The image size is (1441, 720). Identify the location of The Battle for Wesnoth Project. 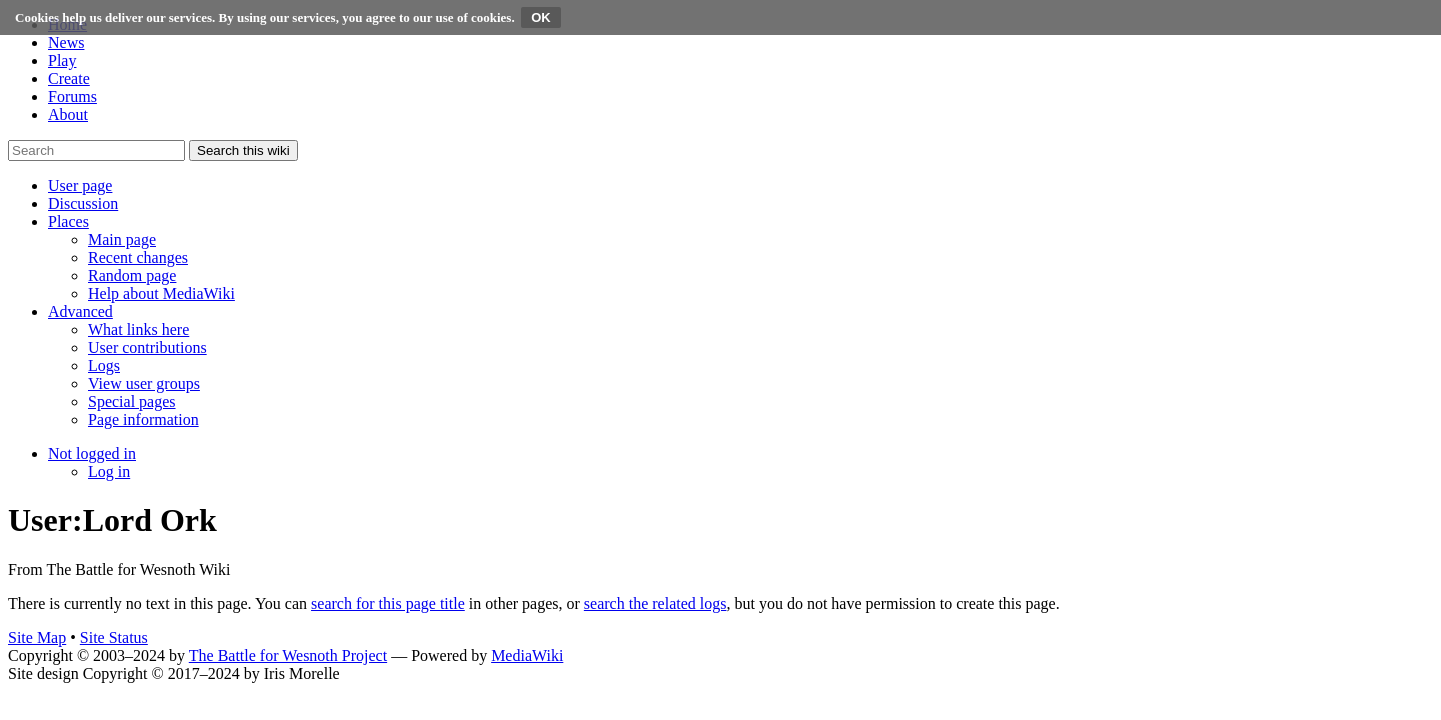
(288, 655).